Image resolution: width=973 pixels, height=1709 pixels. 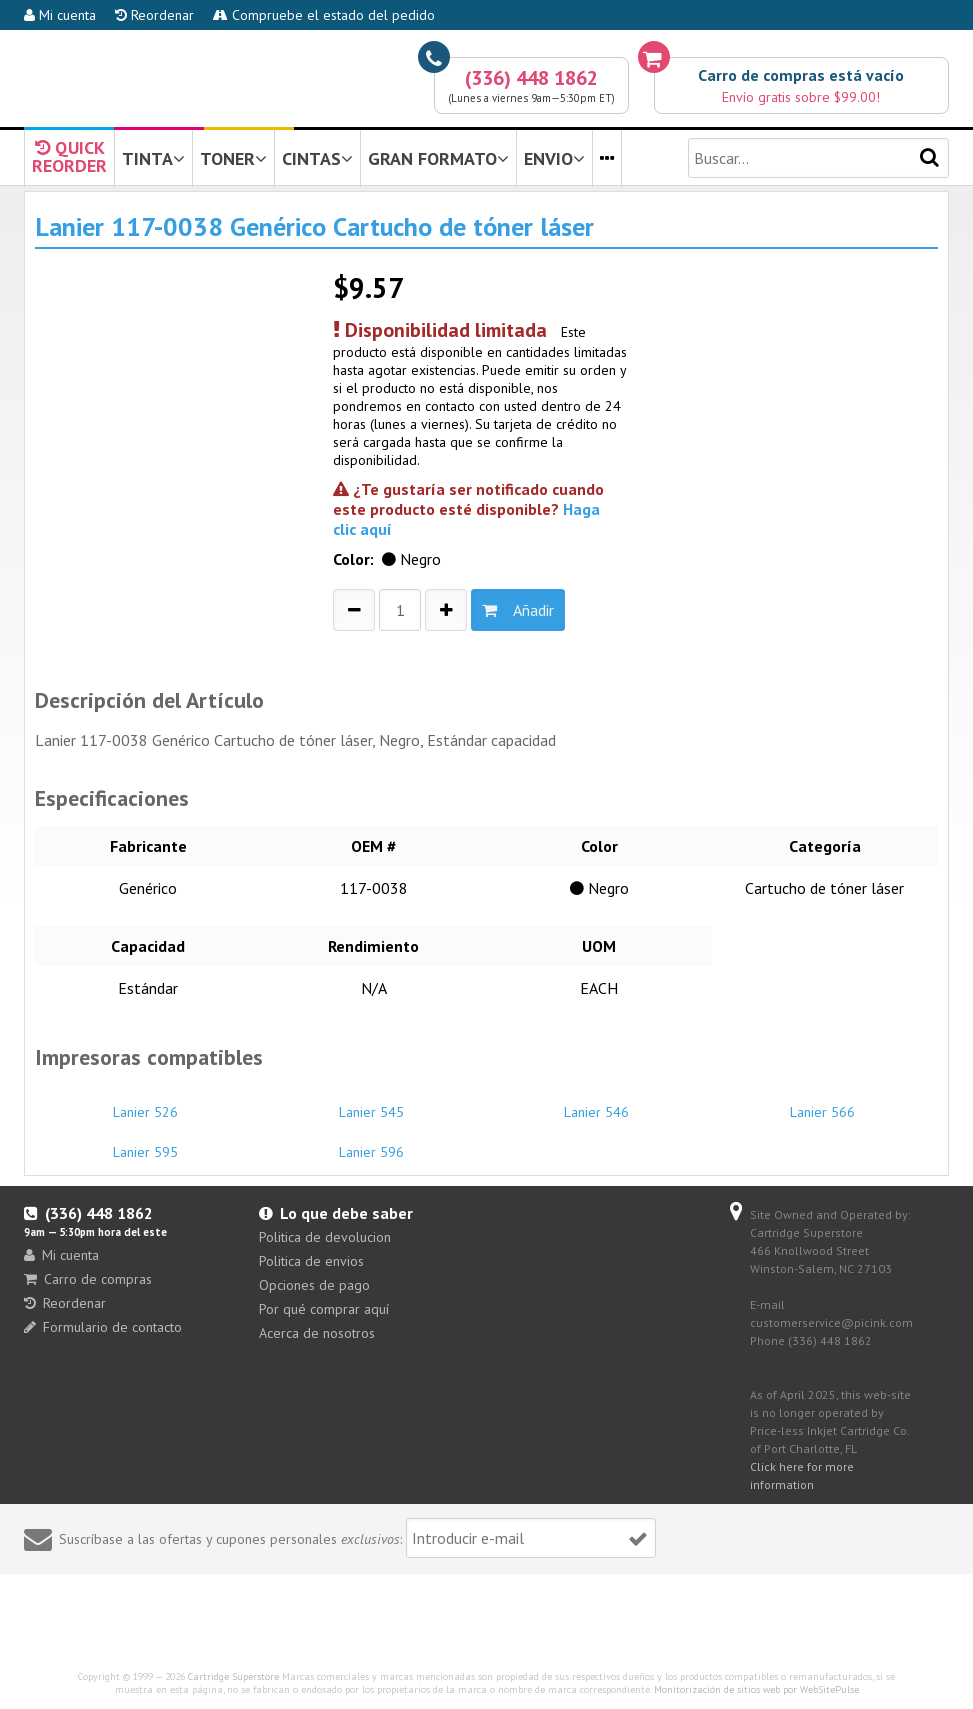 I want to click on ENVIO, so click(x=554, y=158).